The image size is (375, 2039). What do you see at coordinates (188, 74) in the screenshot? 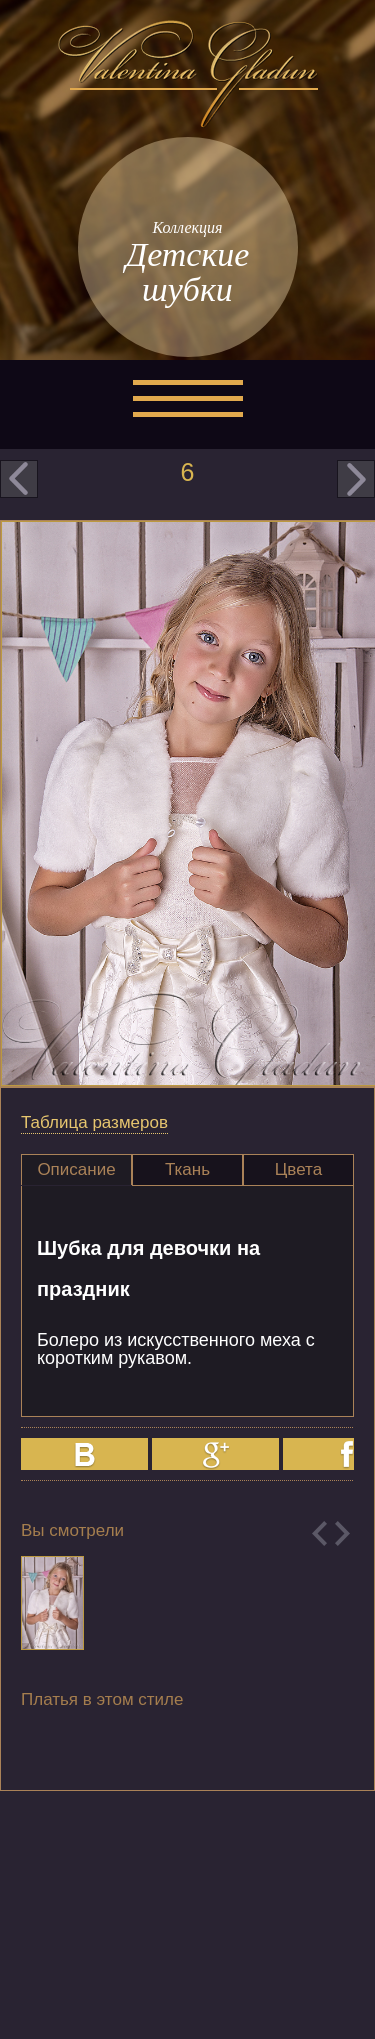
I see `Valentina Gladun` at bounding box center [188, 74].